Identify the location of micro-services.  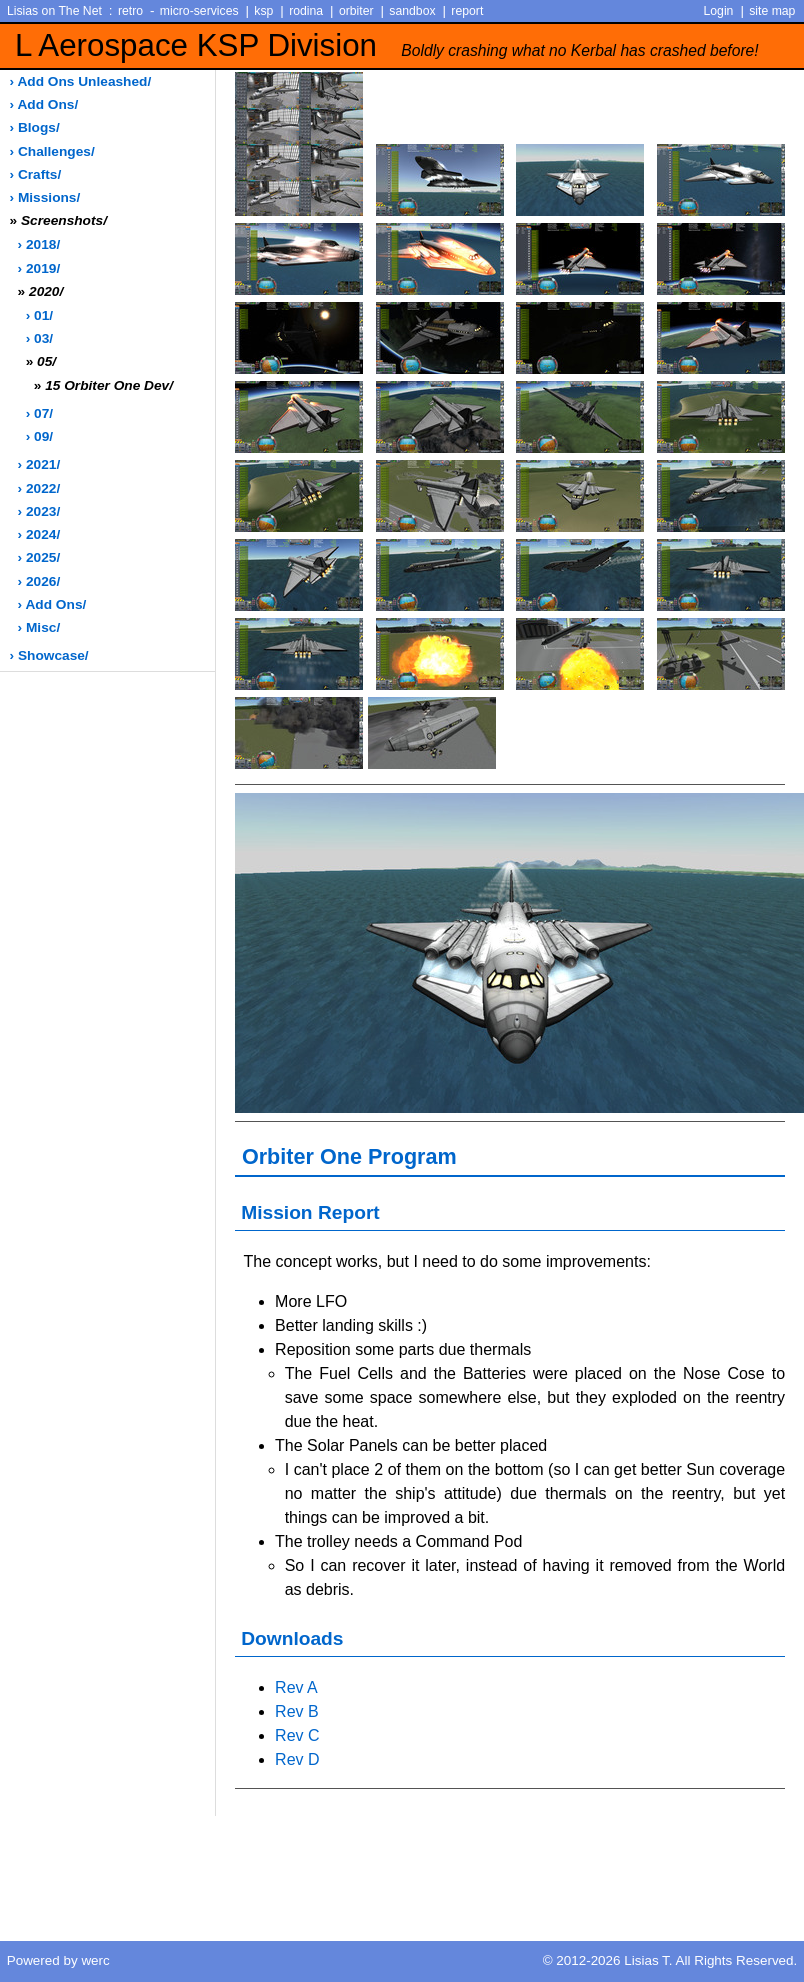
(199, 11).